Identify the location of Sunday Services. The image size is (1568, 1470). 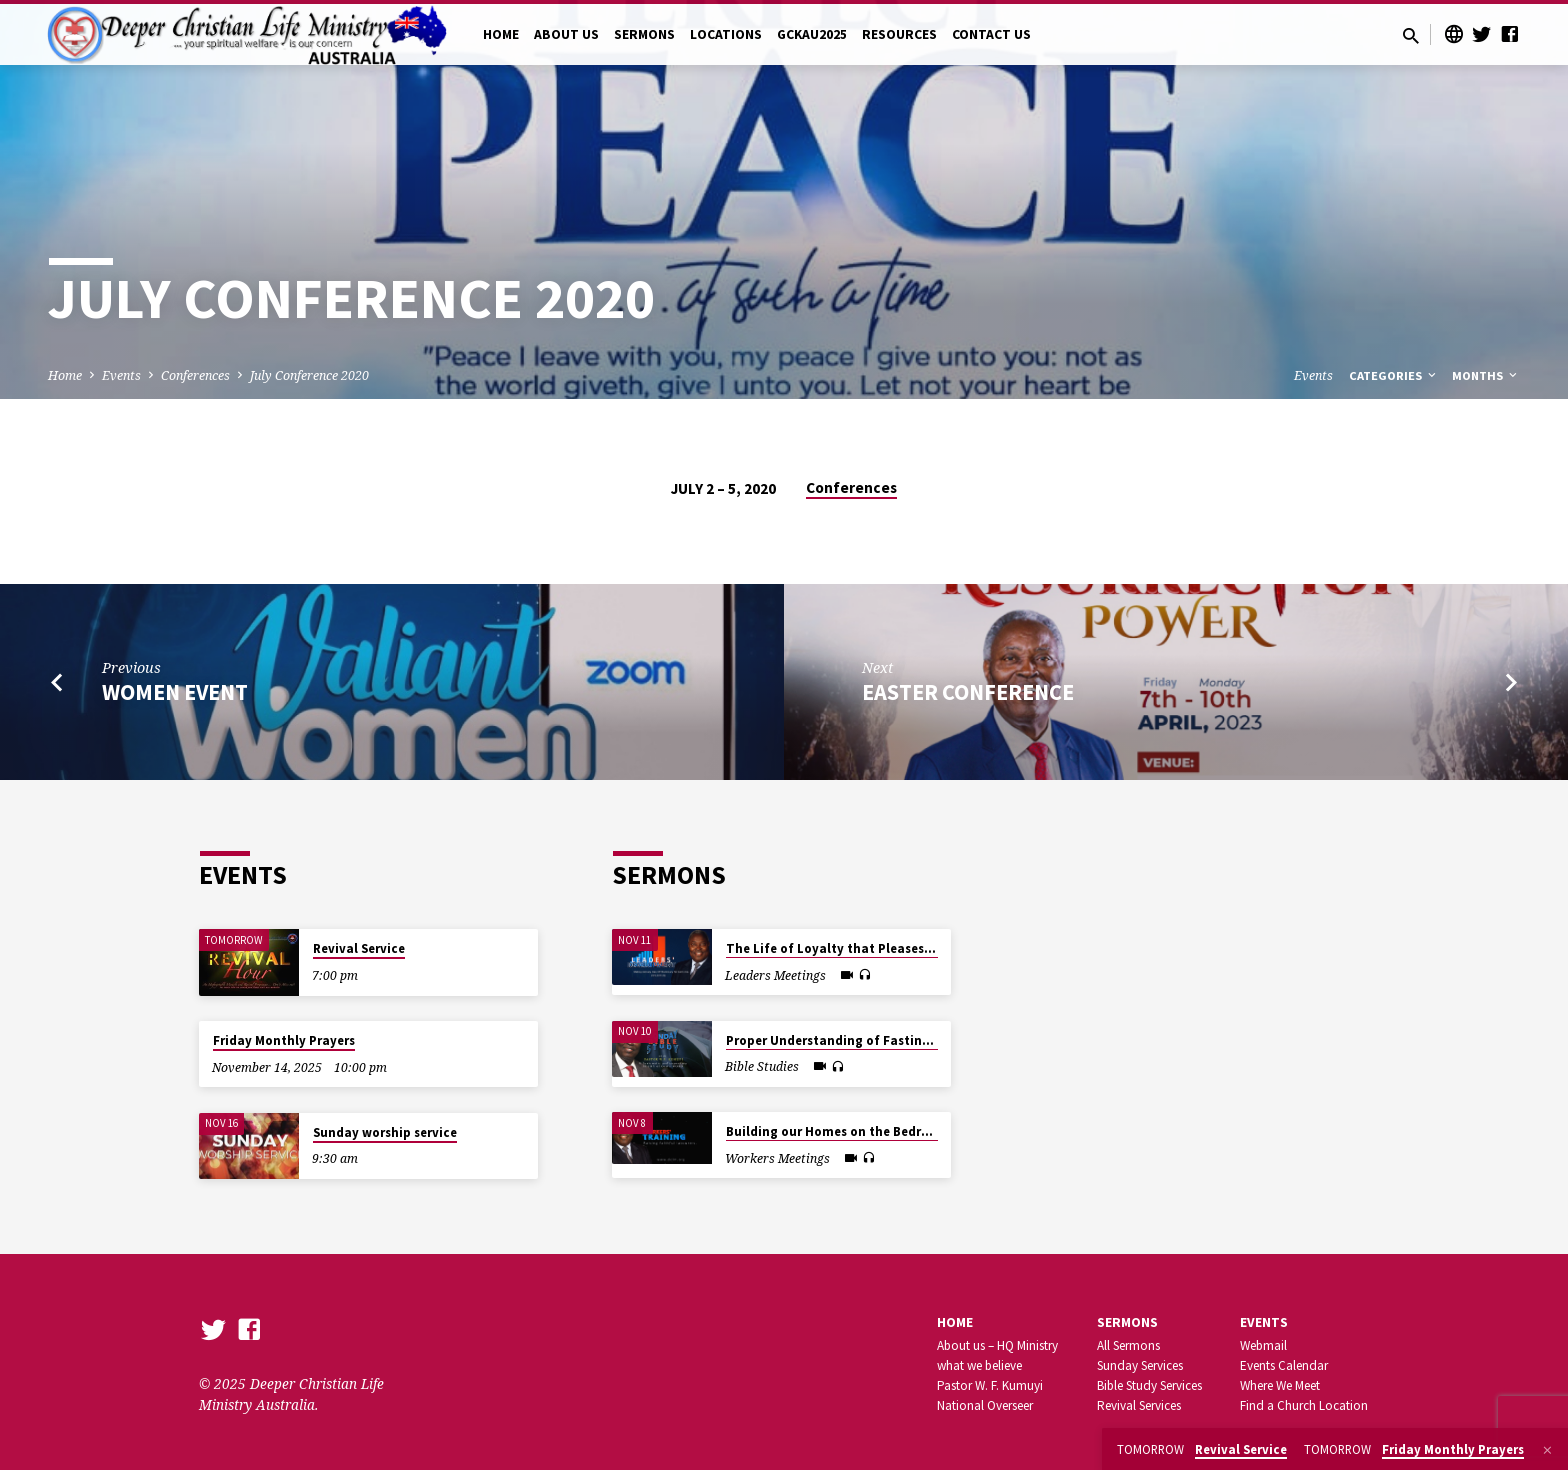
(1140, 1365).